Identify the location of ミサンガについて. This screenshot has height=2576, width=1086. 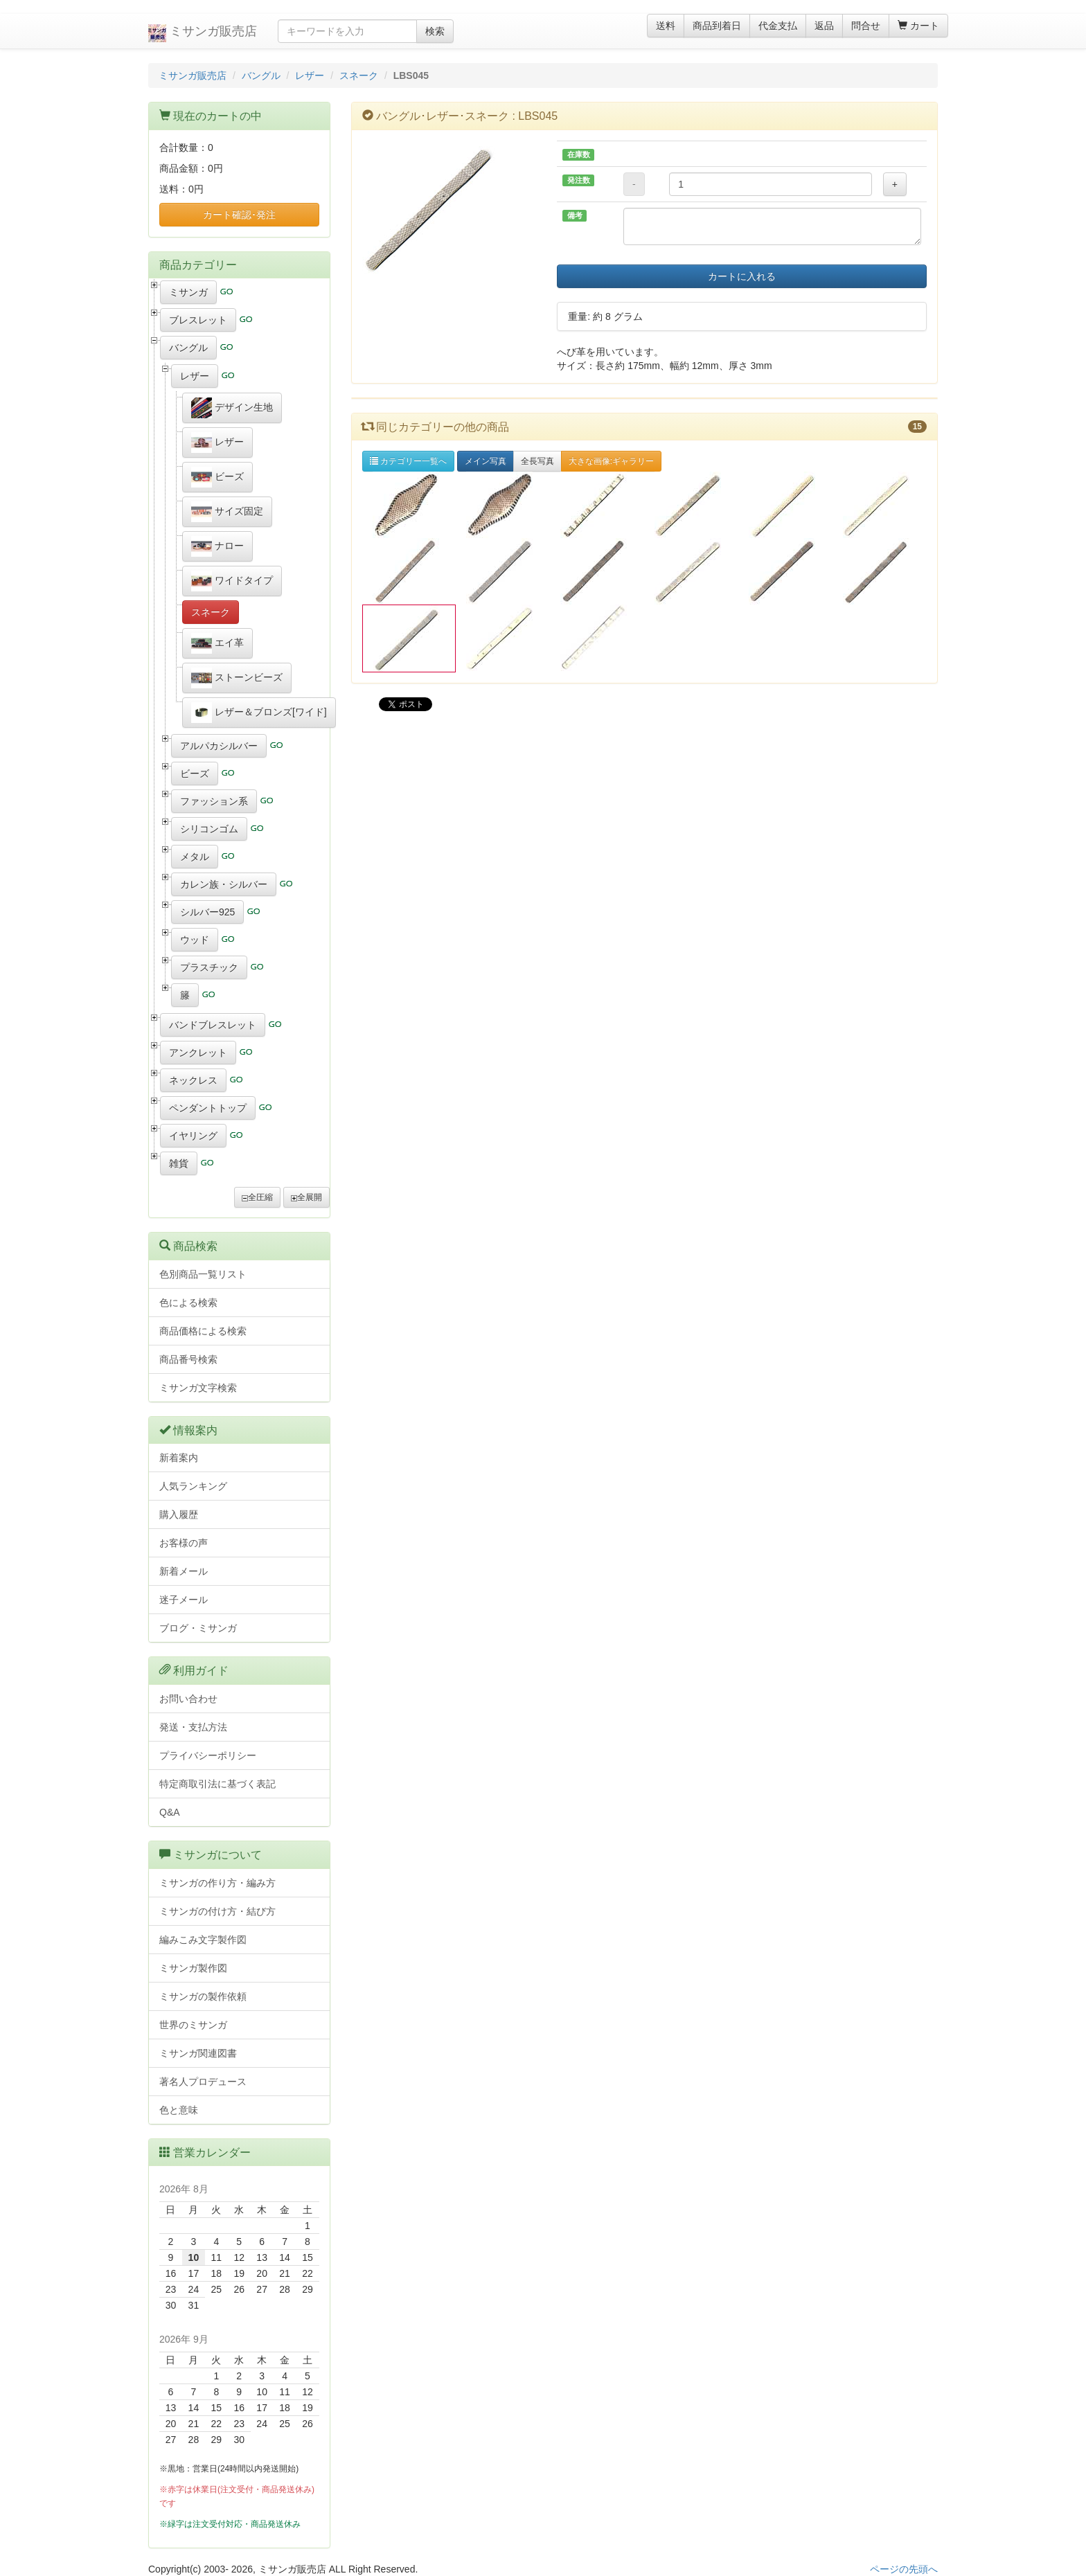
(217, 1855).